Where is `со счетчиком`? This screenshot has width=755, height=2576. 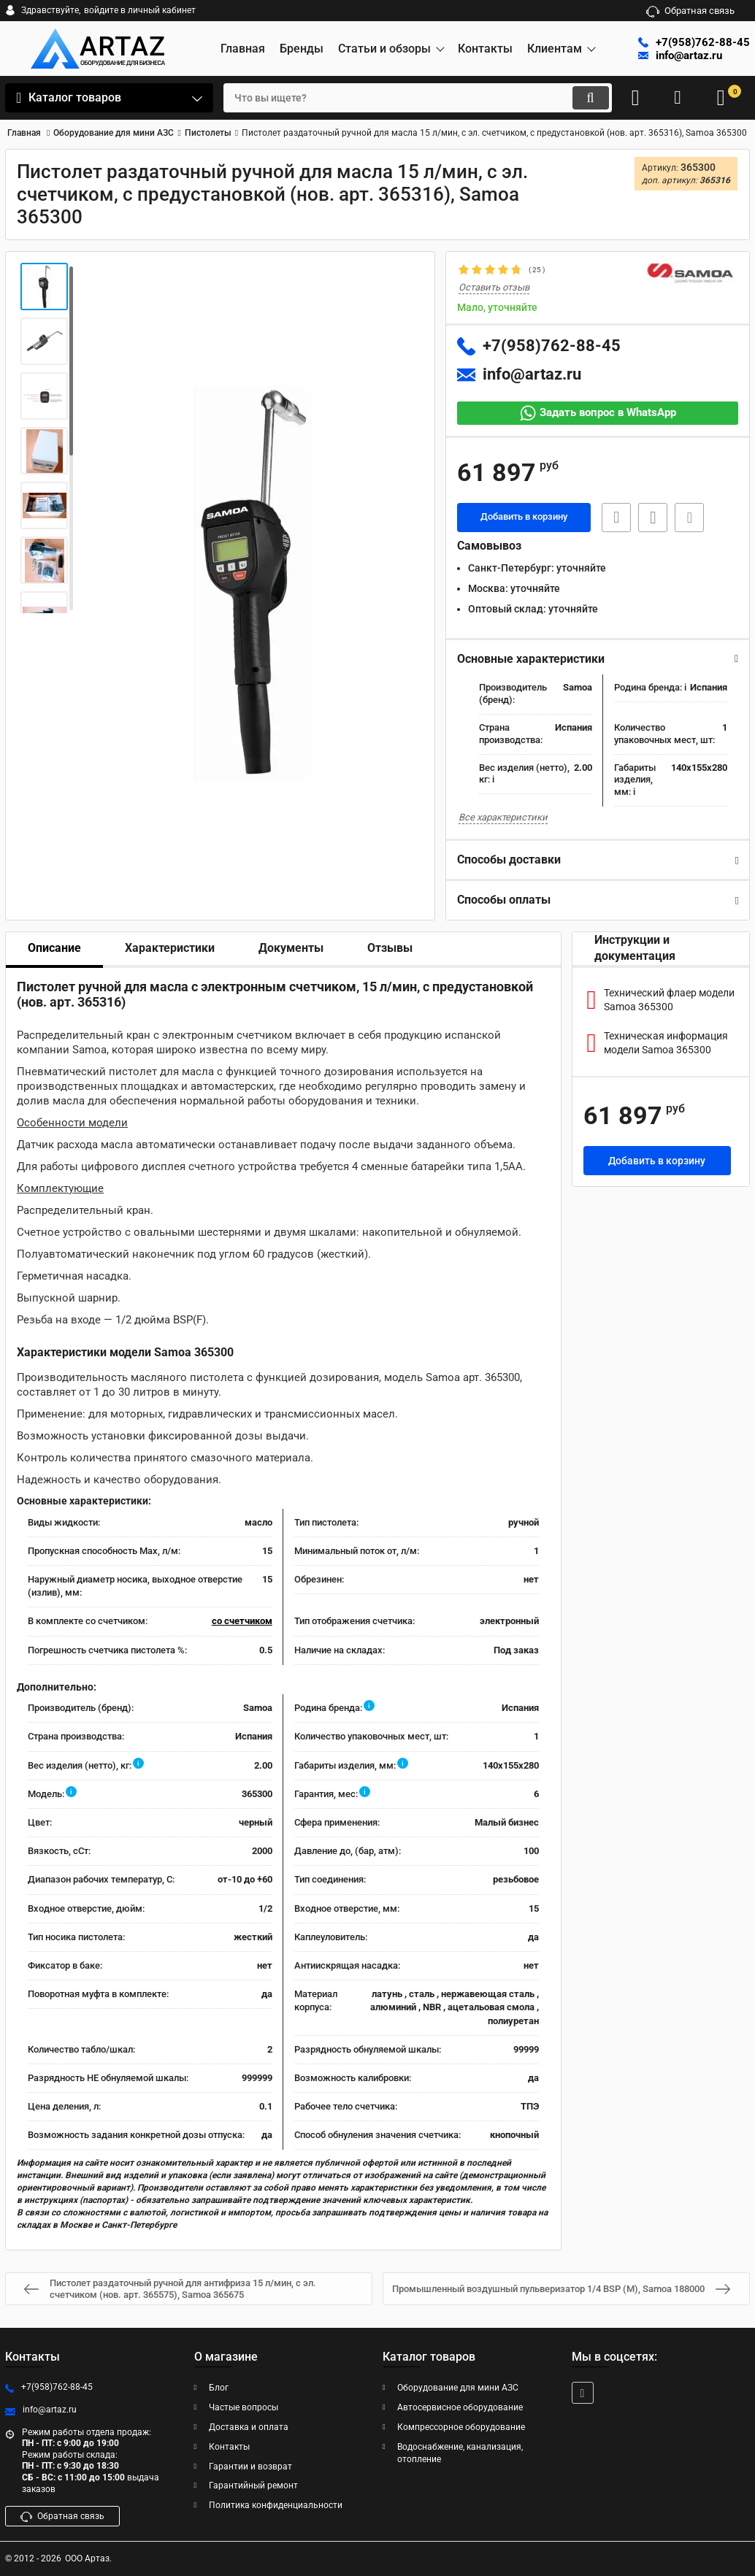 со счетчиком is located at coordinates (242, 1621).